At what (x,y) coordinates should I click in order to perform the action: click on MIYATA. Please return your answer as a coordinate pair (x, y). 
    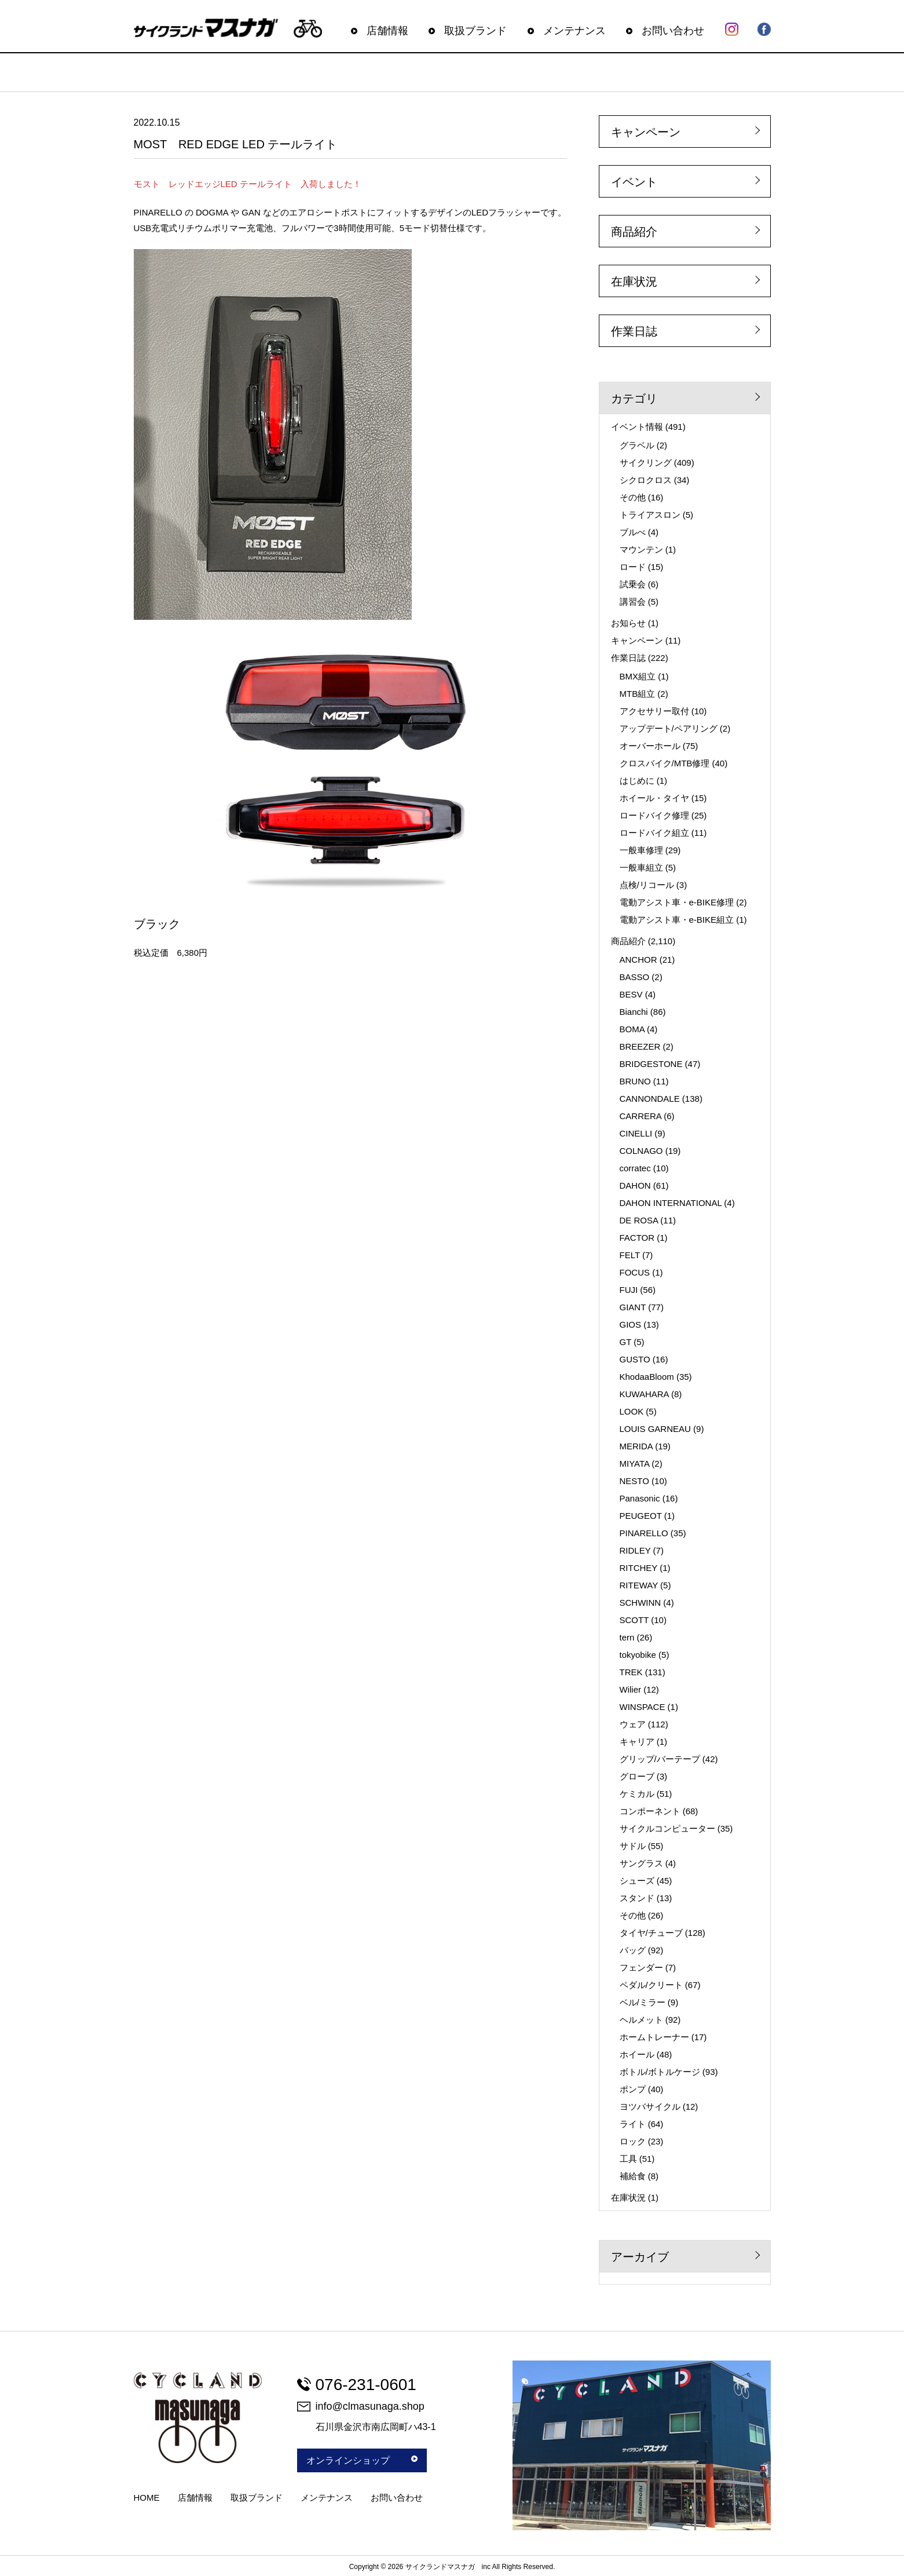
    Looking at the image, I should click on (635, 1463).